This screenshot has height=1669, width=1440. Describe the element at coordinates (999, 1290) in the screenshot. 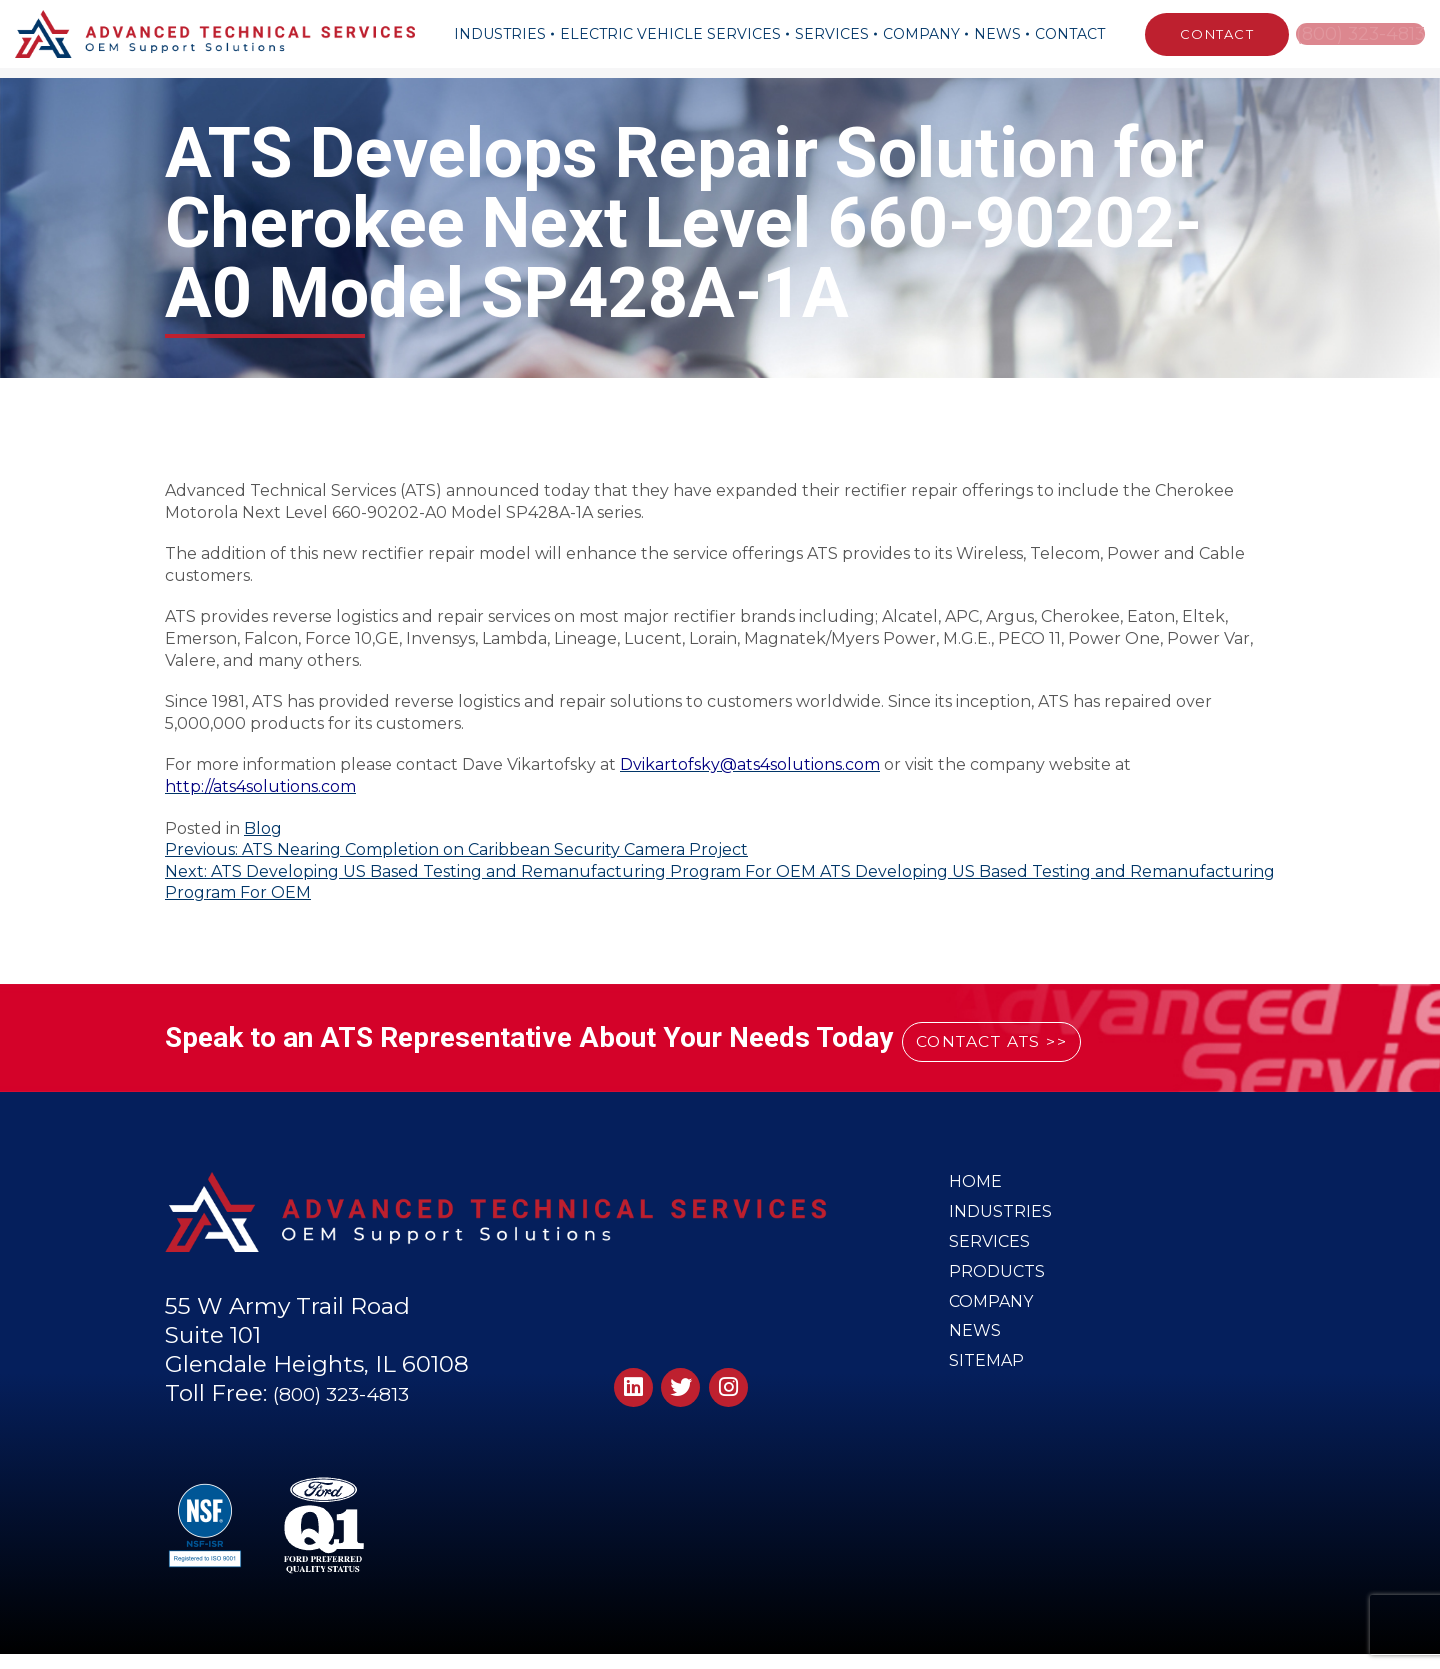

I see `Products` at that location.